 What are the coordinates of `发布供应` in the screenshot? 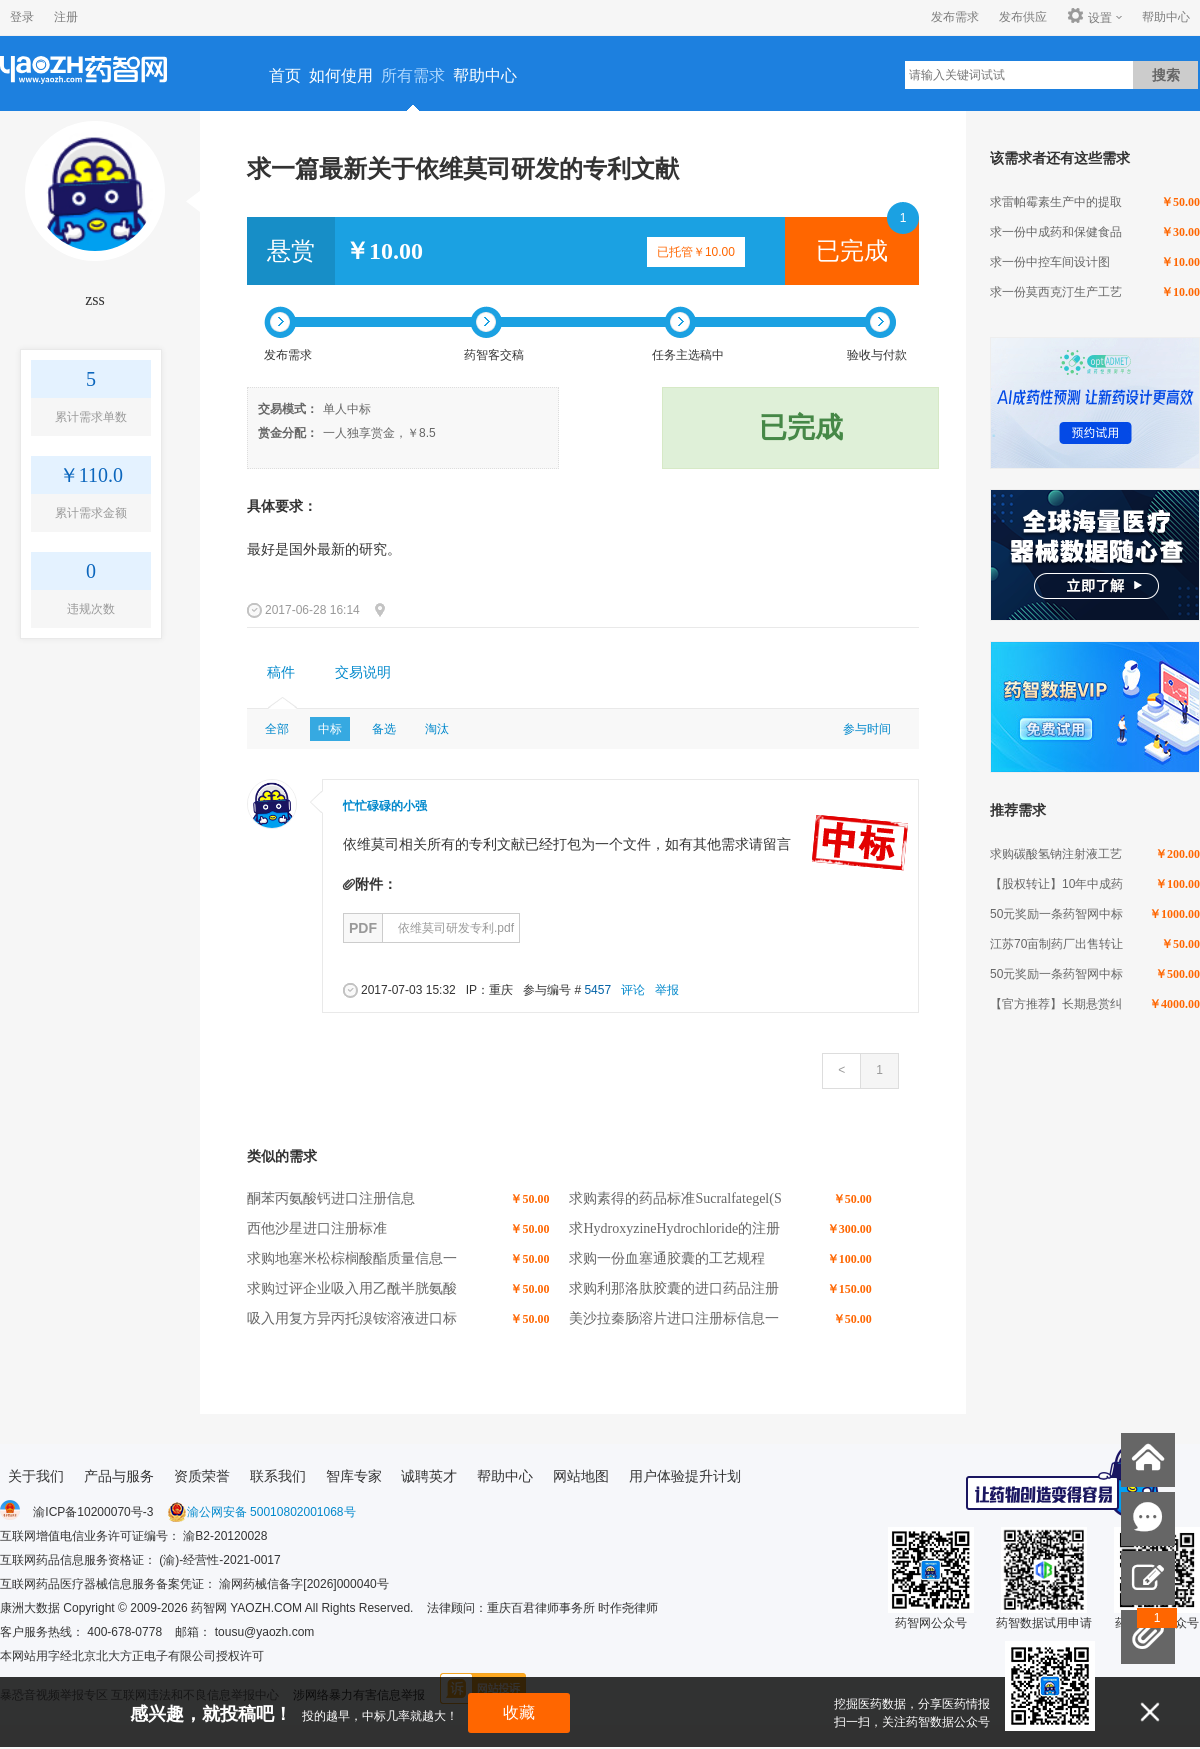 It's located at (1023, 17).